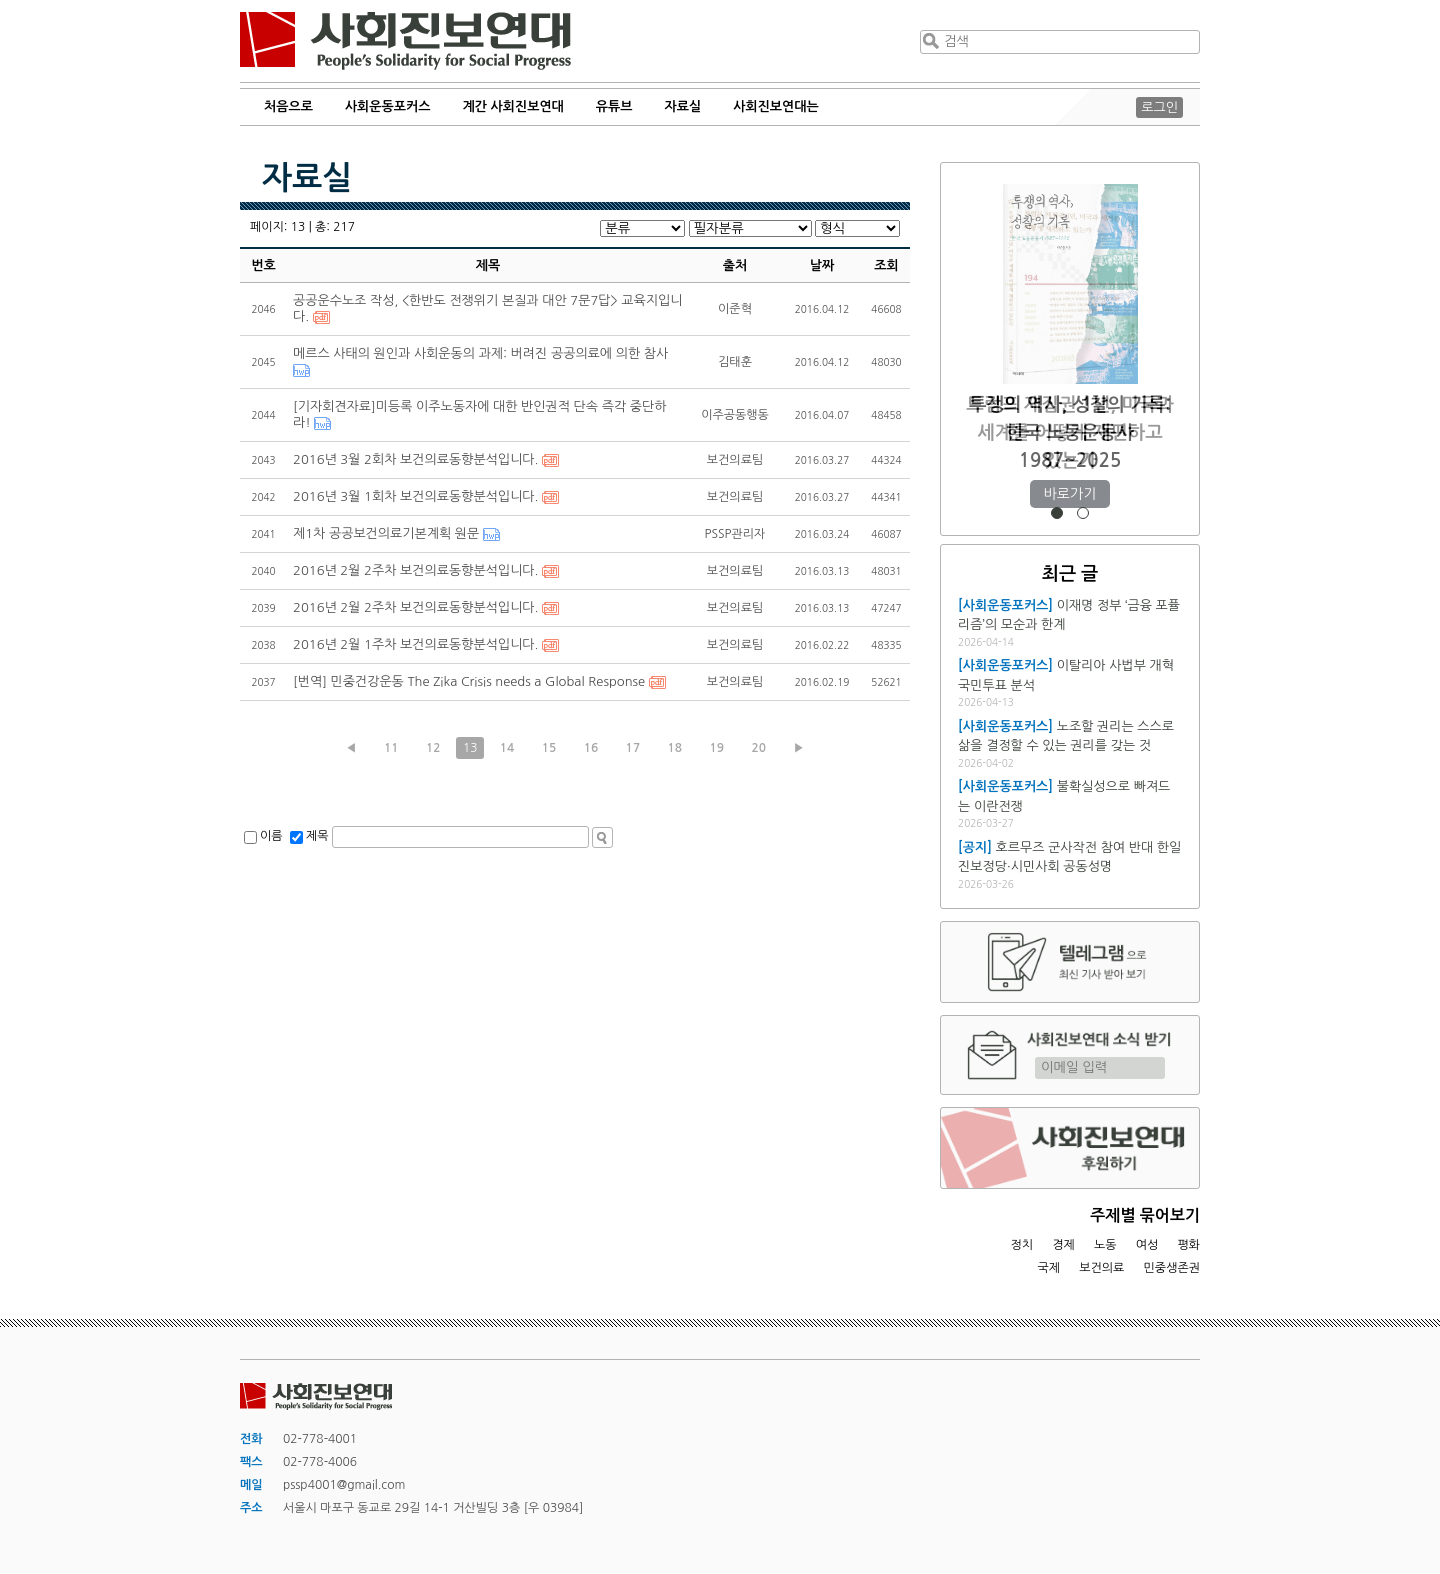 This screenshot has height=1574, width=1440. Describe the element at coordinates (1049, 1268) in the screenshot. I see `국제` at that location.